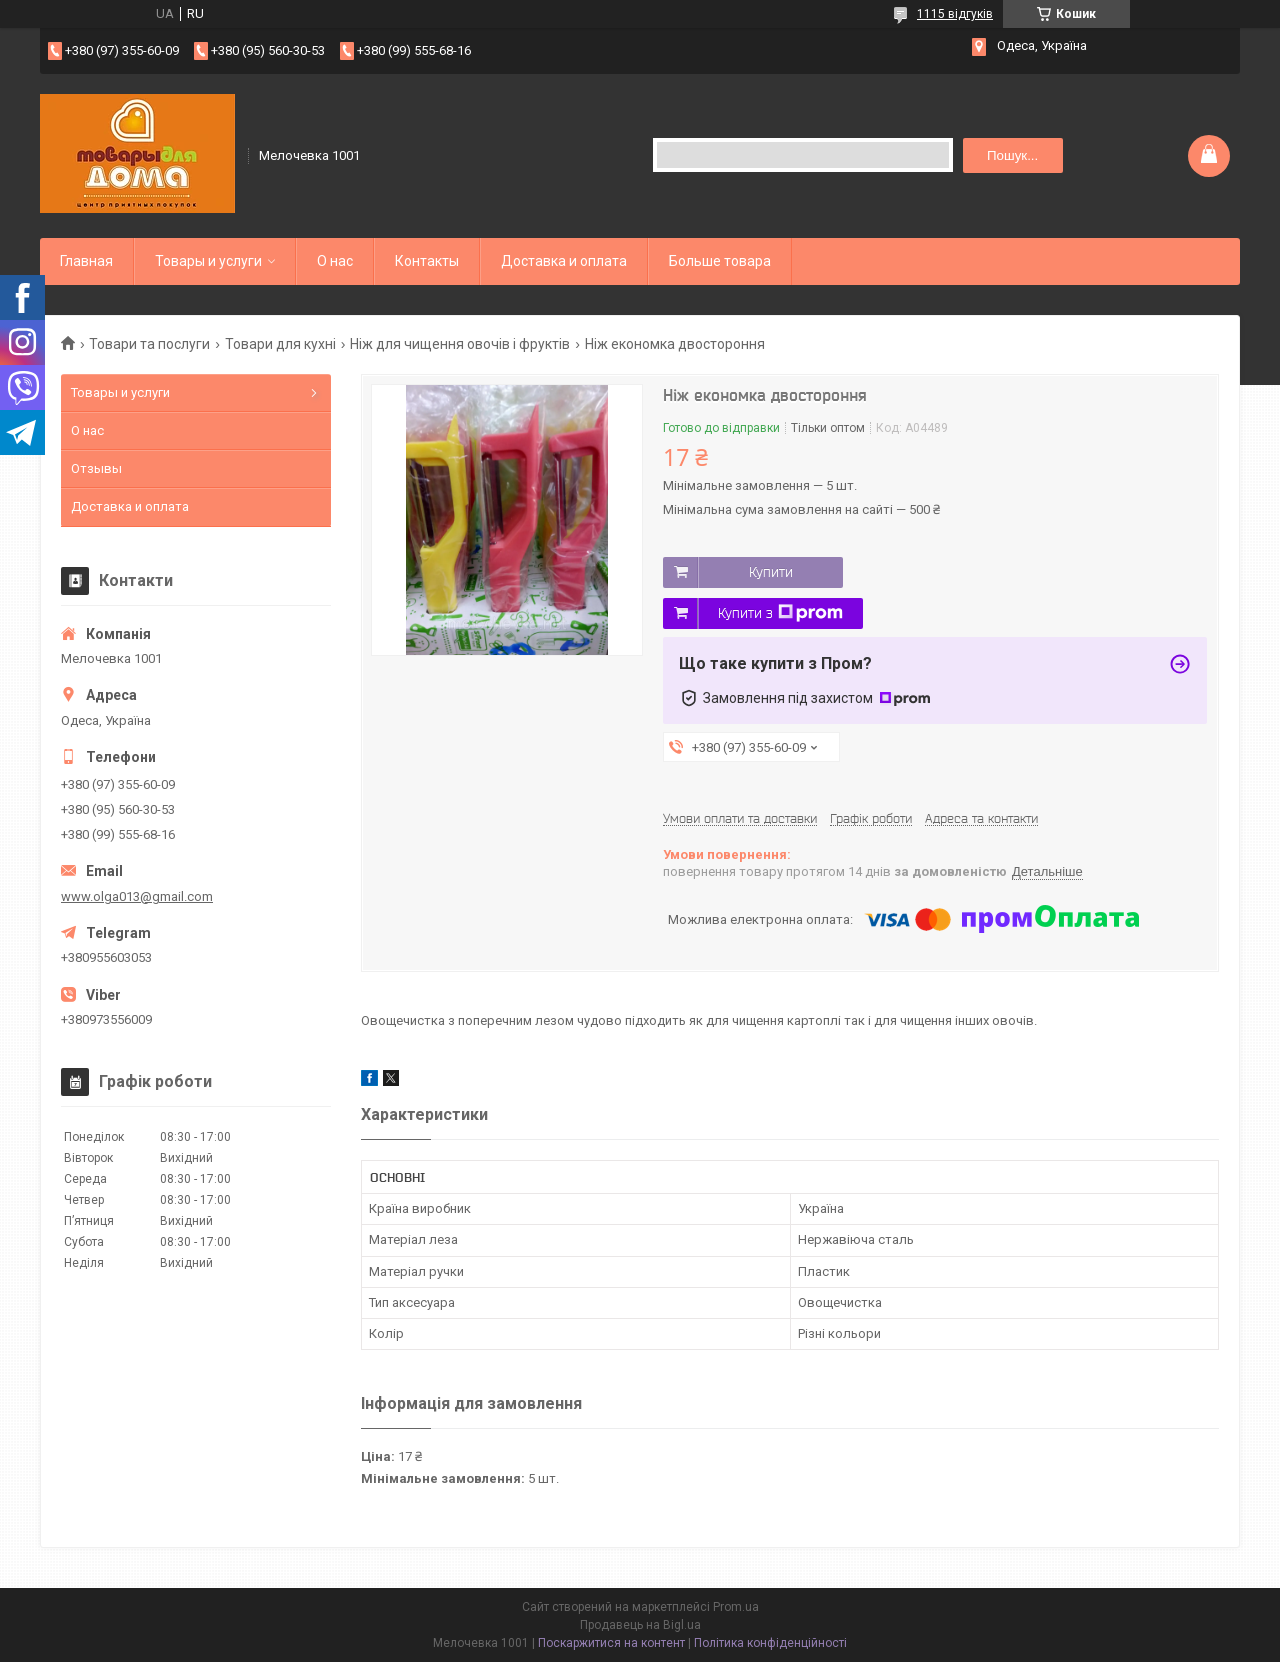 The image size is (1280, 1662). Describe the element at coordinates (611, 1643) in the screenshot. I see `Поскаржитися на контент` at that location.